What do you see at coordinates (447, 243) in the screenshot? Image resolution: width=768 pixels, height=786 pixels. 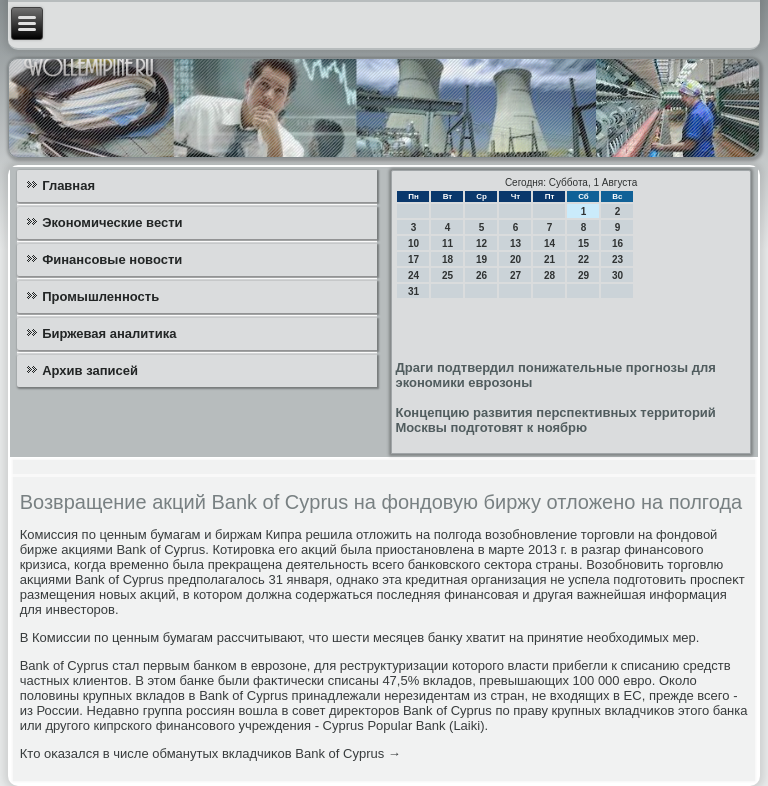 I see `11` at bounding box center [447, 243].